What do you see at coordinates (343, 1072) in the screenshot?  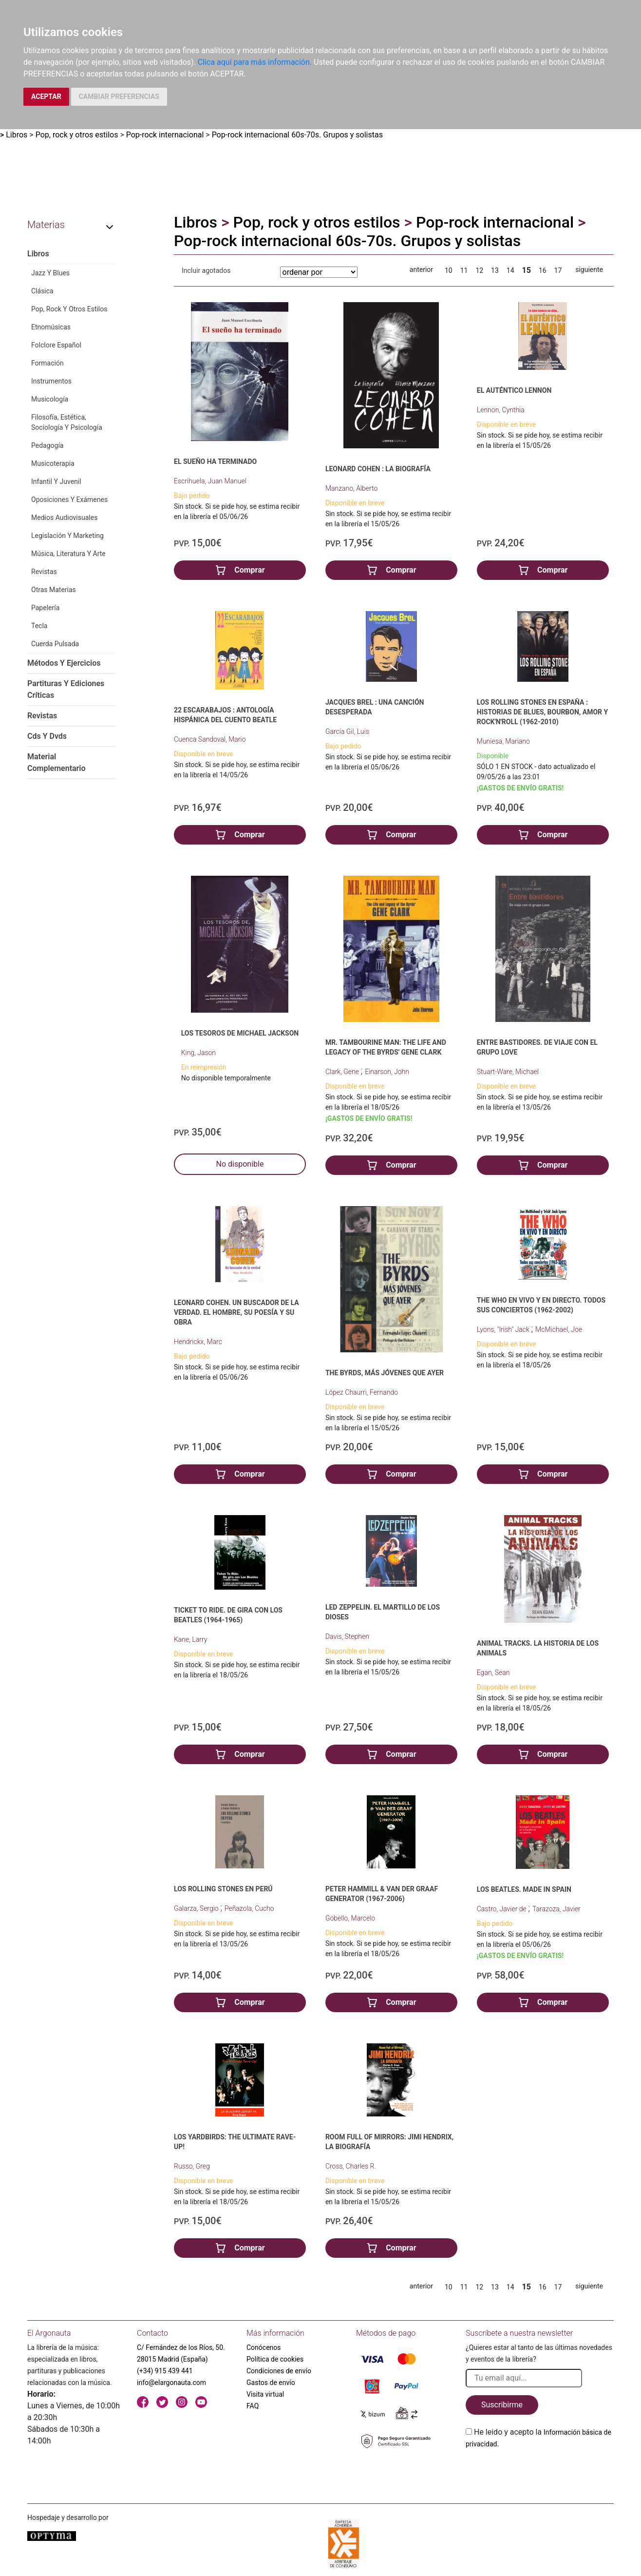 I see `Clark, Gene` at bounding box center [343, 1072].